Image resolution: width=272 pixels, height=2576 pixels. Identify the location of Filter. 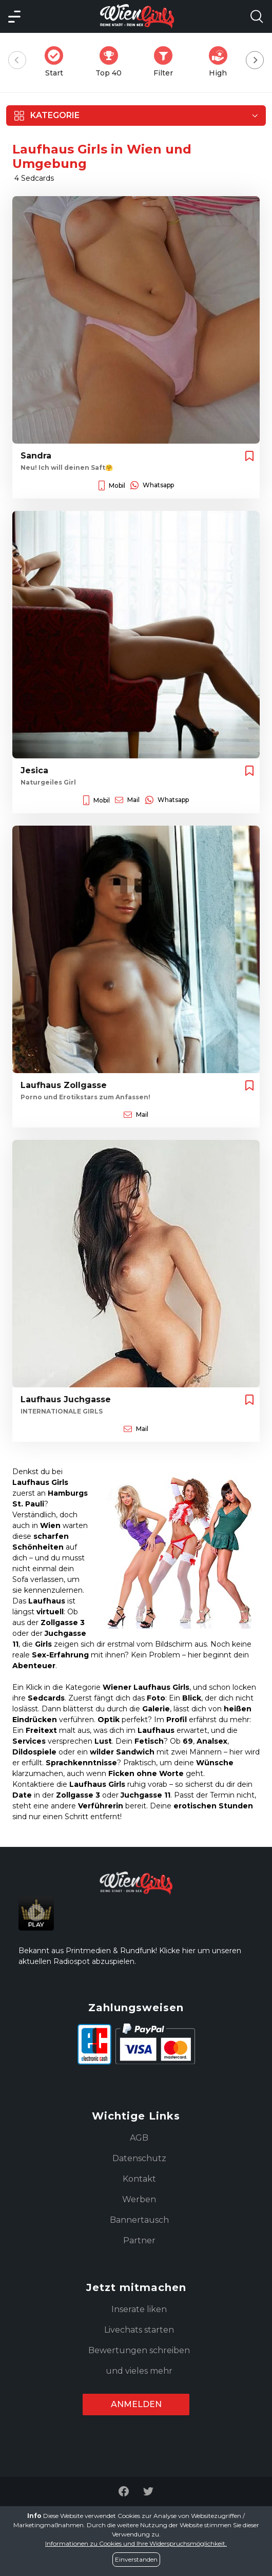
(166, 62).